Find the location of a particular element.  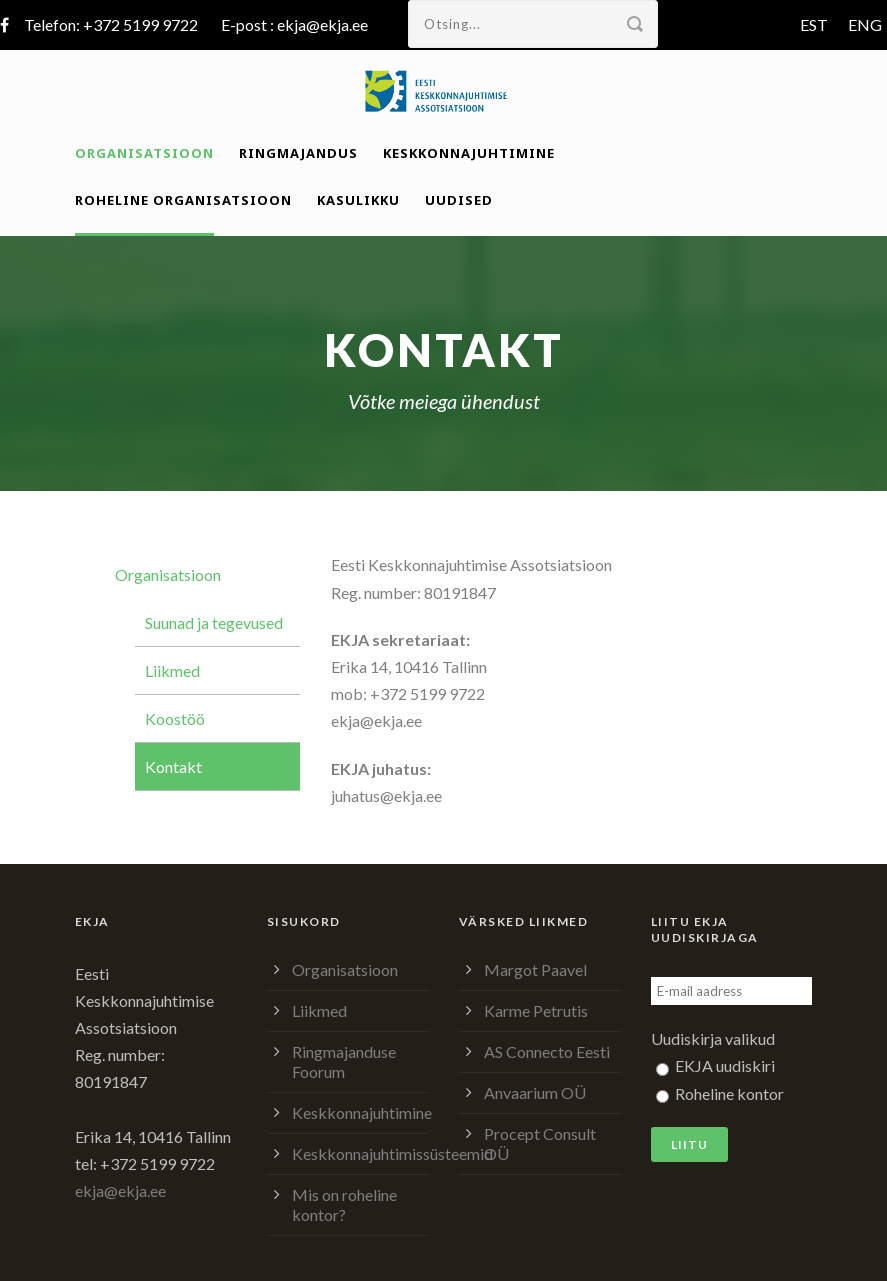

Karme Petrutis is located at coordinates (536, 1010).